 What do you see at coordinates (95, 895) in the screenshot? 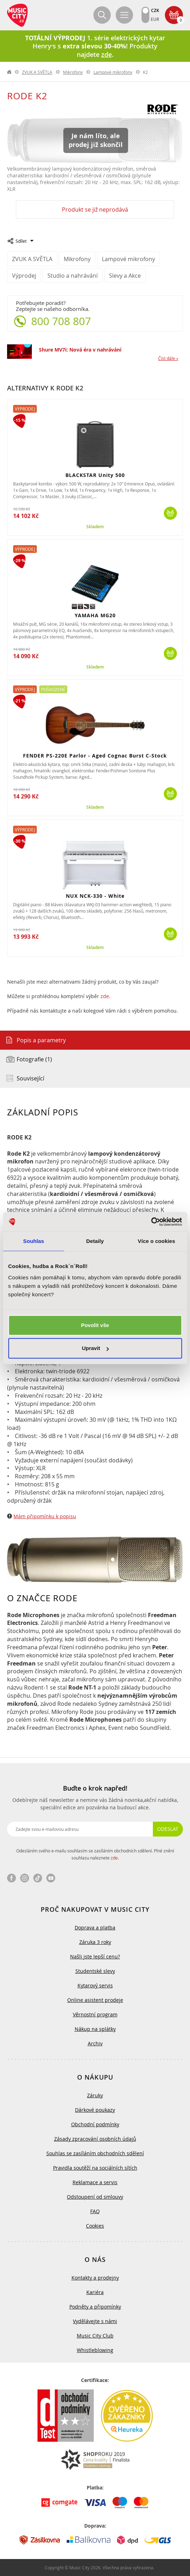
I see `NUX NCK-330 - White` at bounding box center [95, 895].